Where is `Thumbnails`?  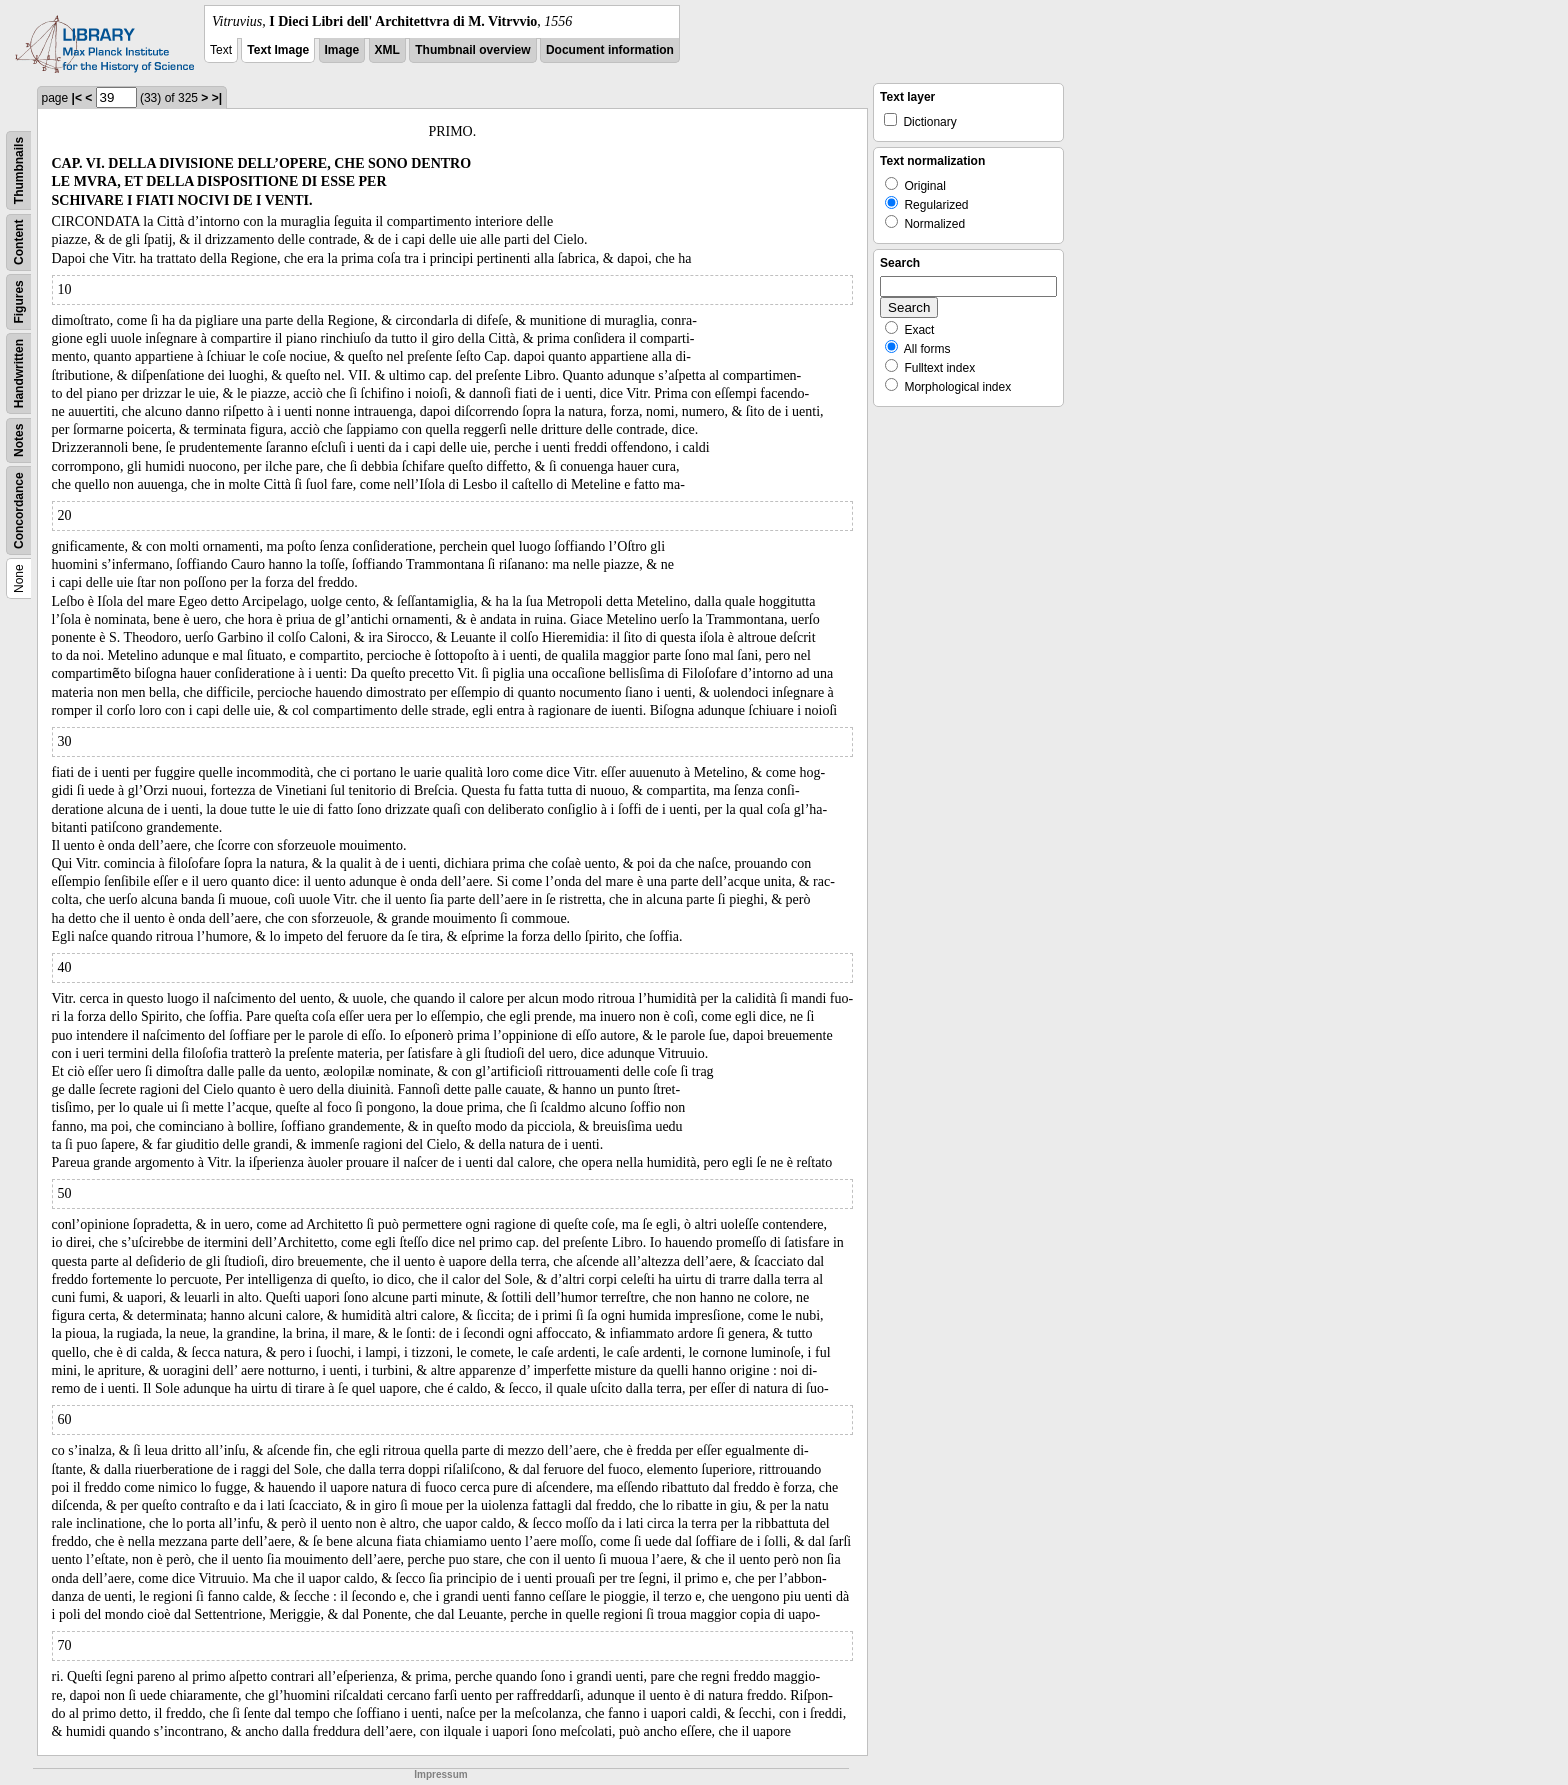 Thumbnails is located at coordinates (19, 170).